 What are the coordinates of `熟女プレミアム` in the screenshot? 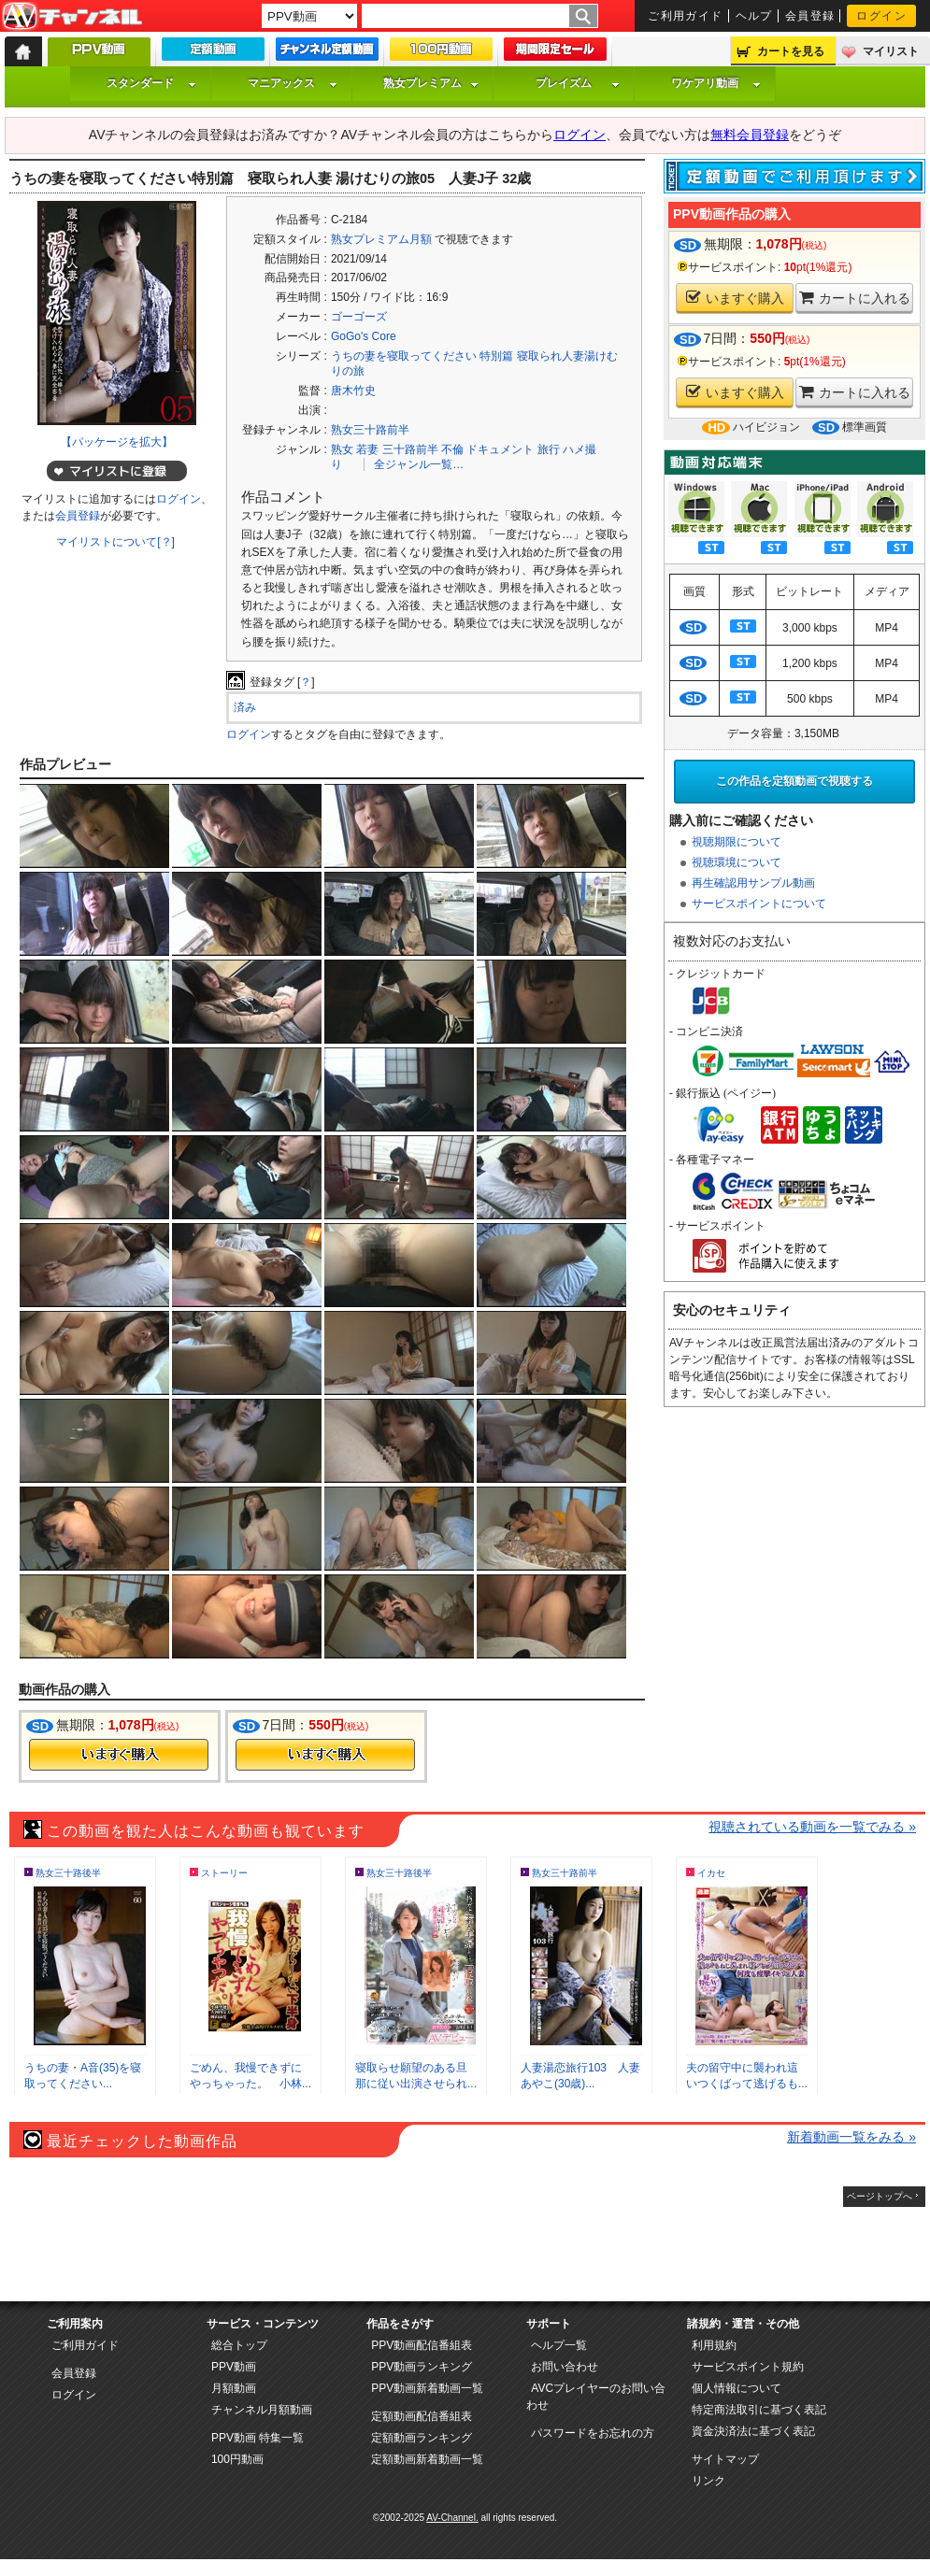 It's located at (431, 83).